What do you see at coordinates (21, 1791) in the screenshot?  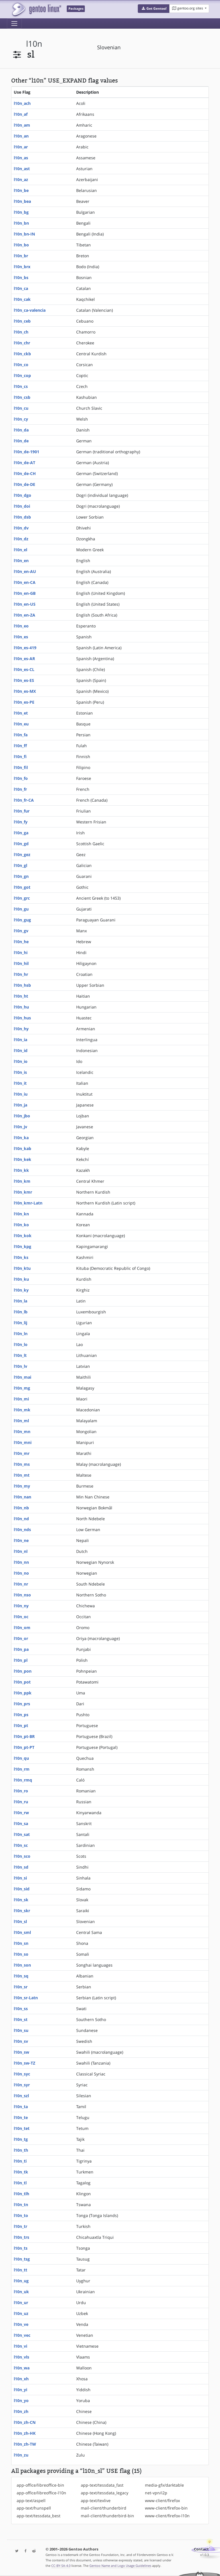 I see `l10n_ro` at bounding box center [21, 1791].